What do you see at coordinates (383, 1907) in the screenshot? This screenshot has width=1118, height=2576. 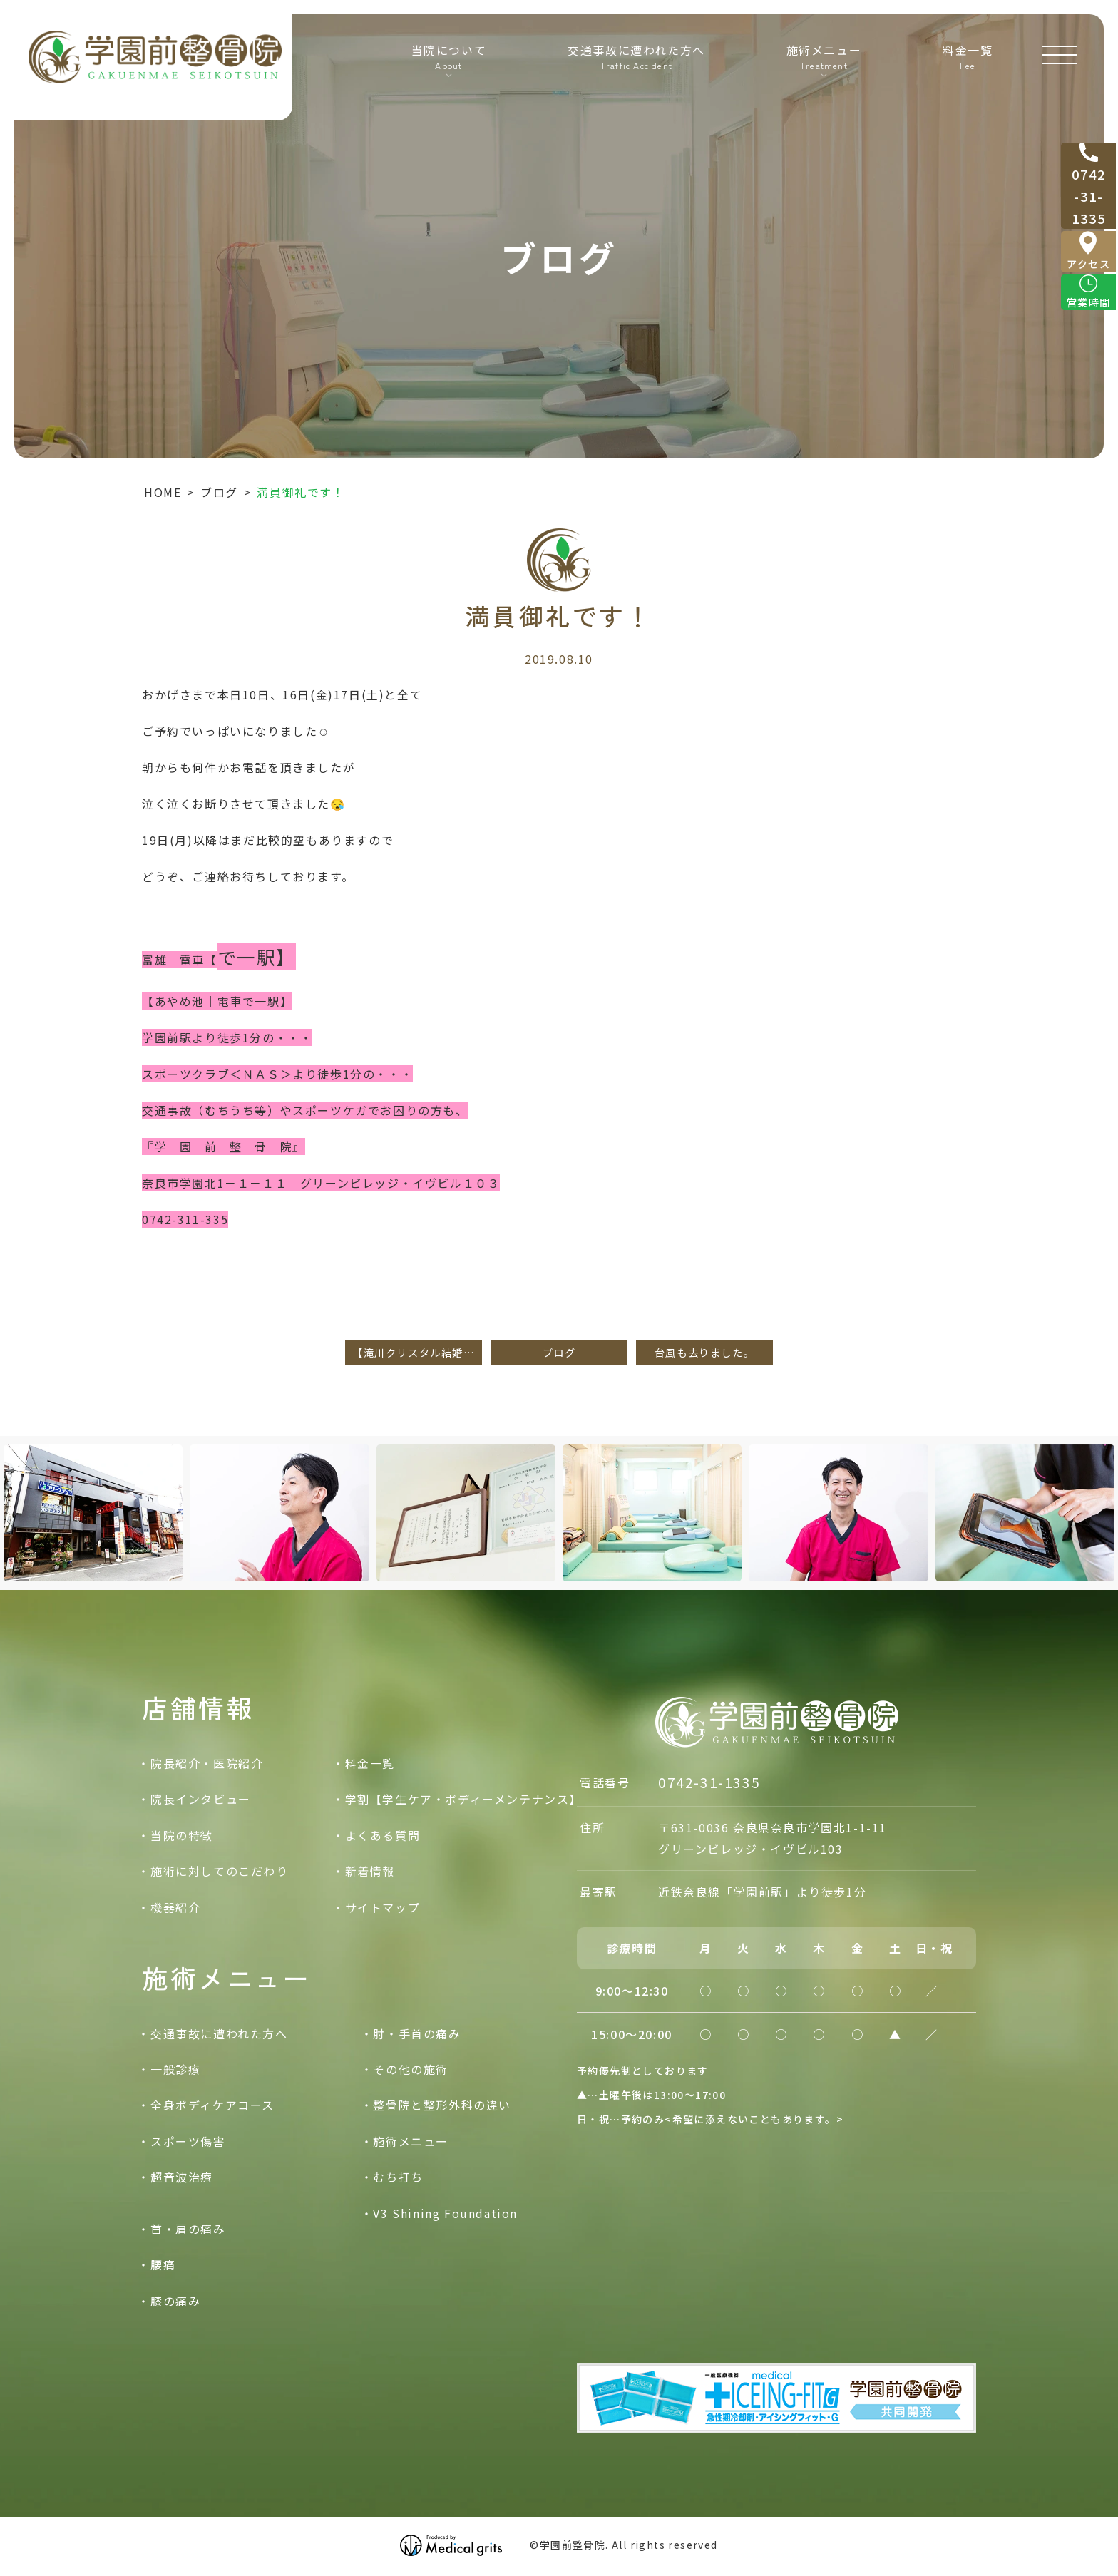 I see `サイトマップ` at bounding box center [383, 1907].